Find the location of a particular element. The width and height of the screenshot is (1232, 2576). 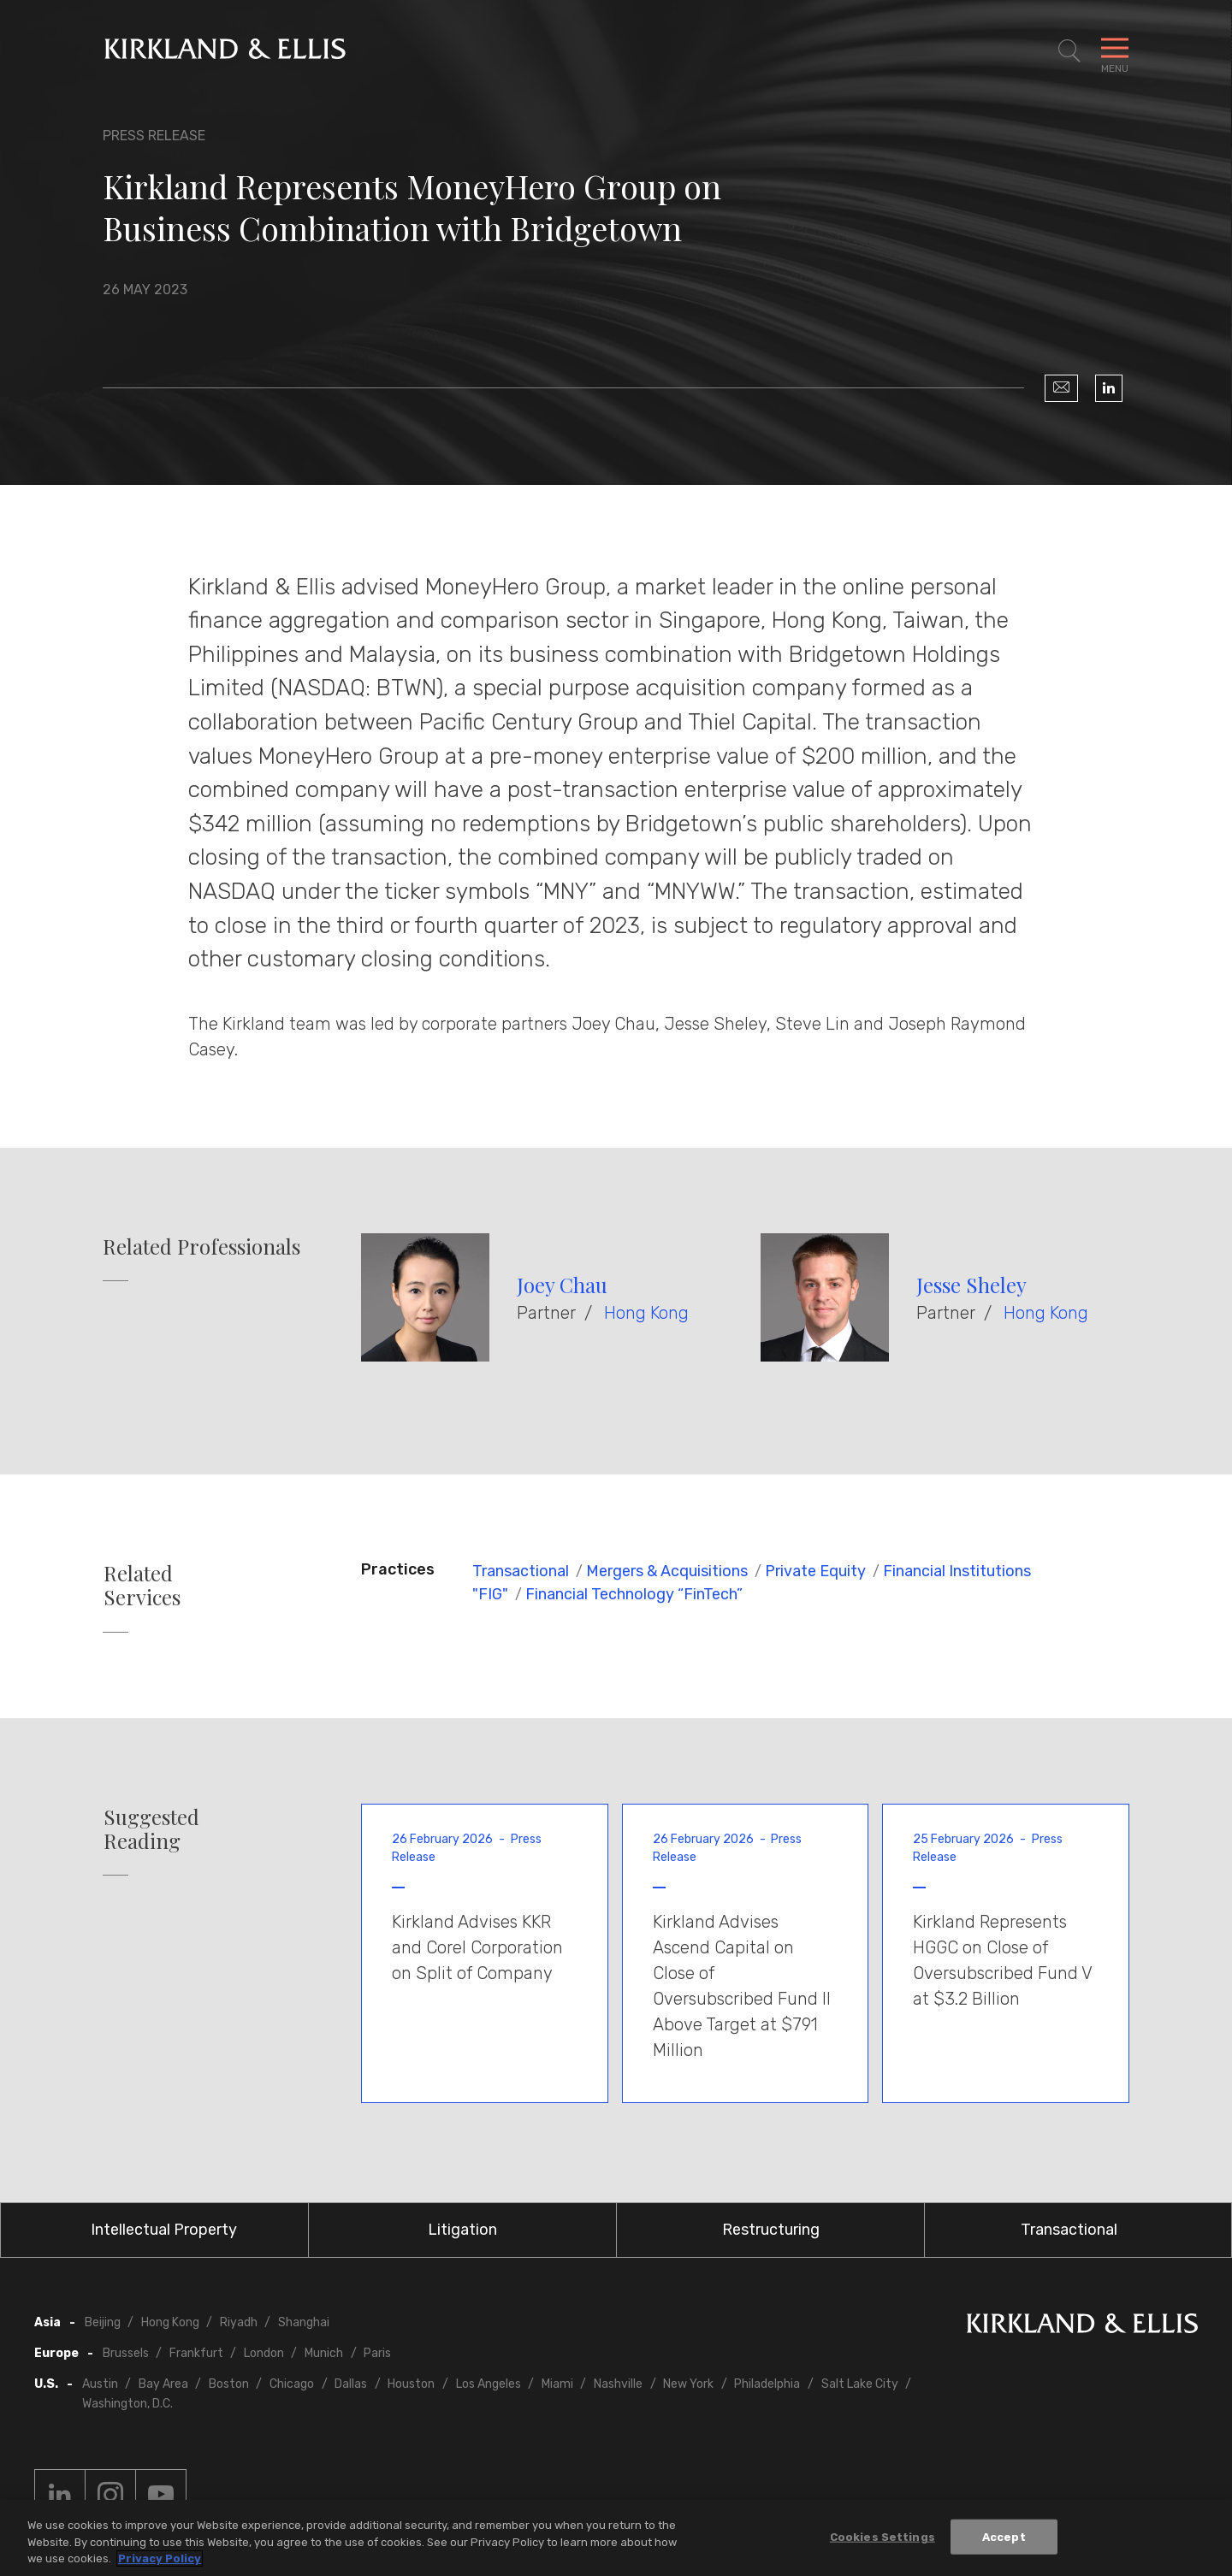

Bay Area is located at coordinates (163, 2384).